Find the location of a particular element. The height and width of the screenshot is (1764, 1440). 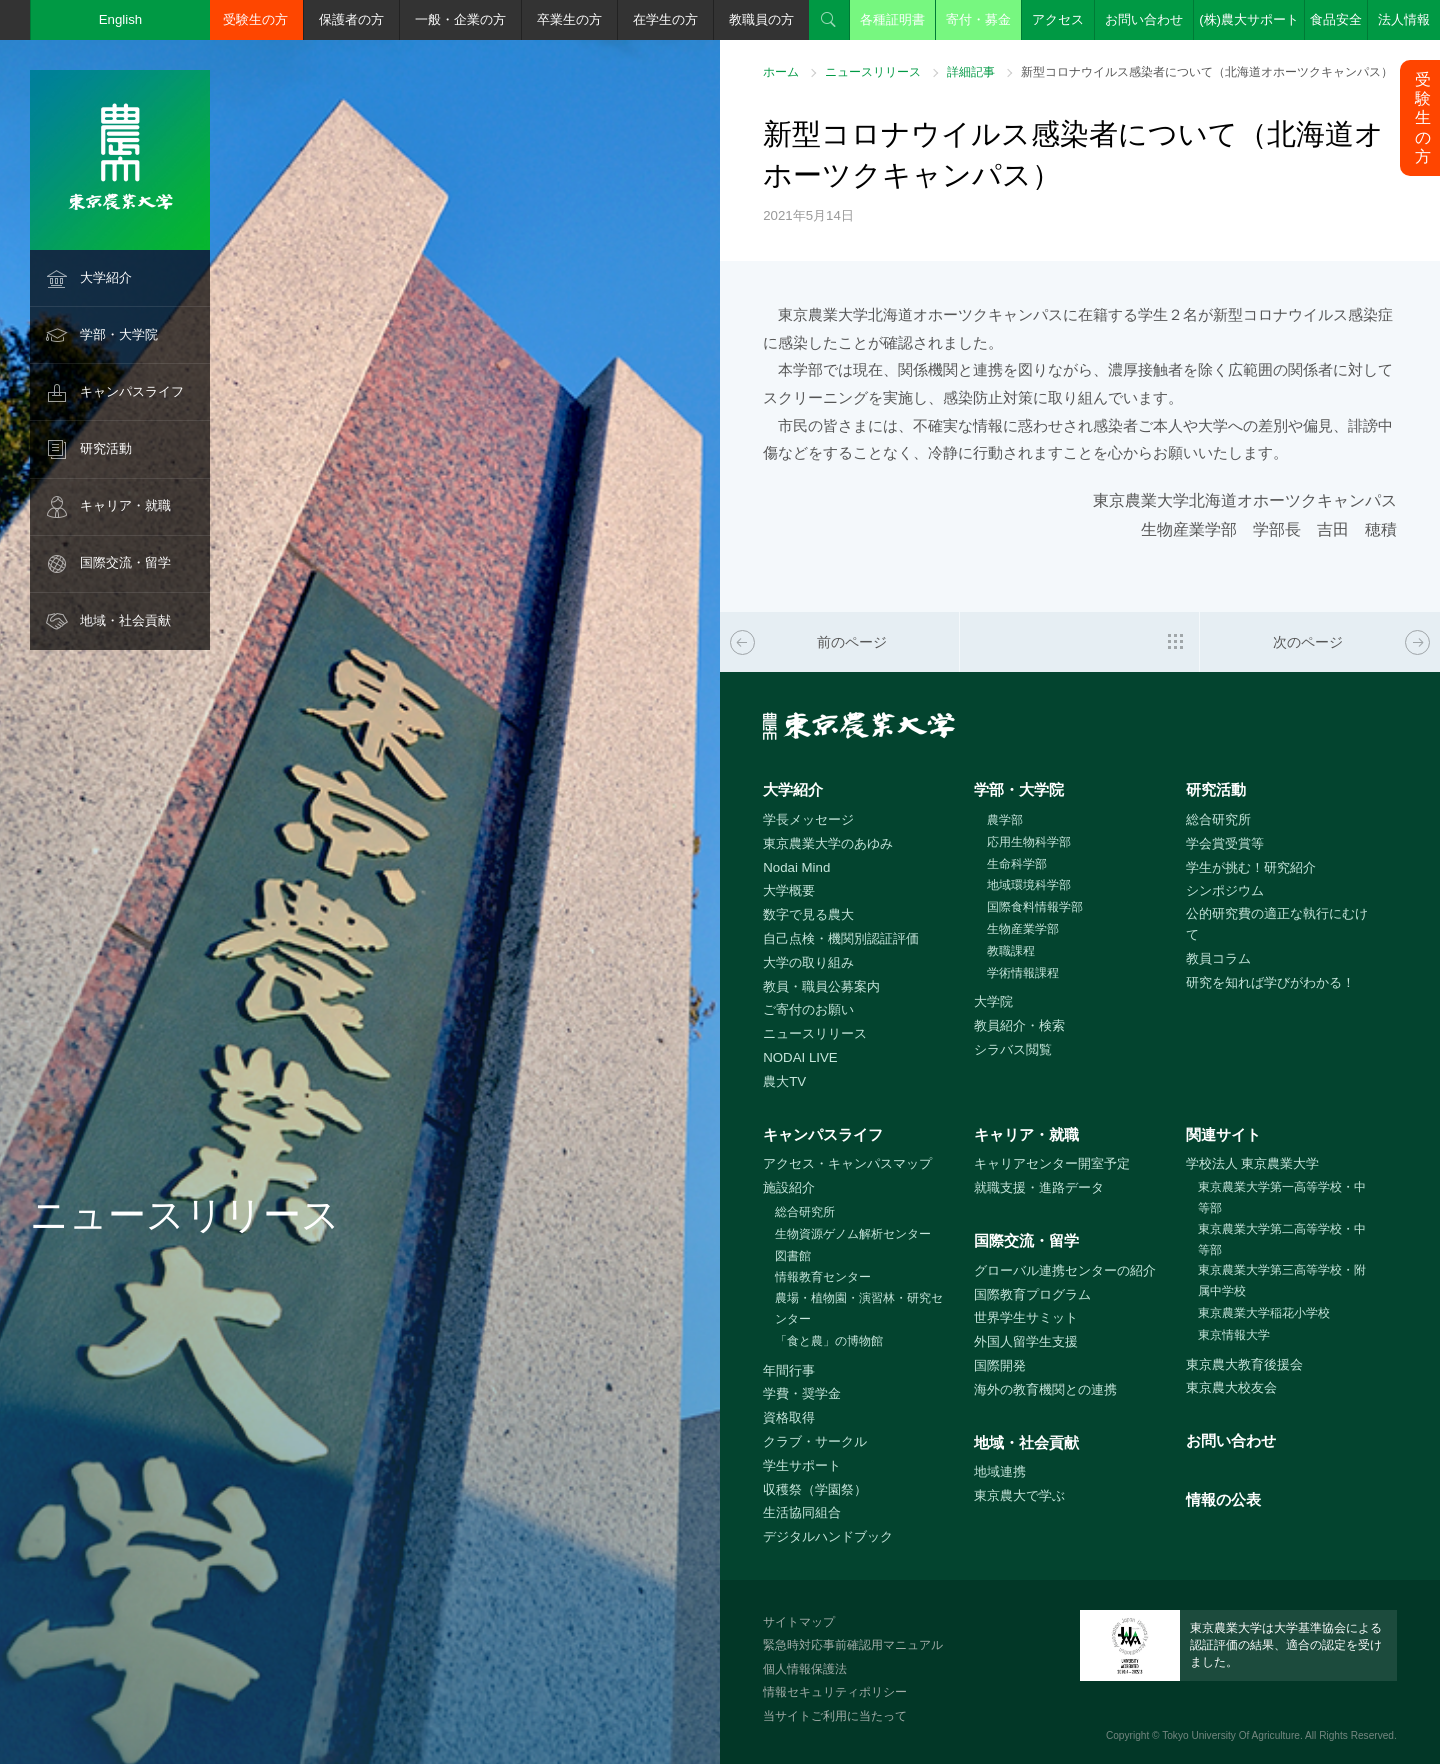

海外の教育機関との連携 is located at coordinates (1045, 1389).